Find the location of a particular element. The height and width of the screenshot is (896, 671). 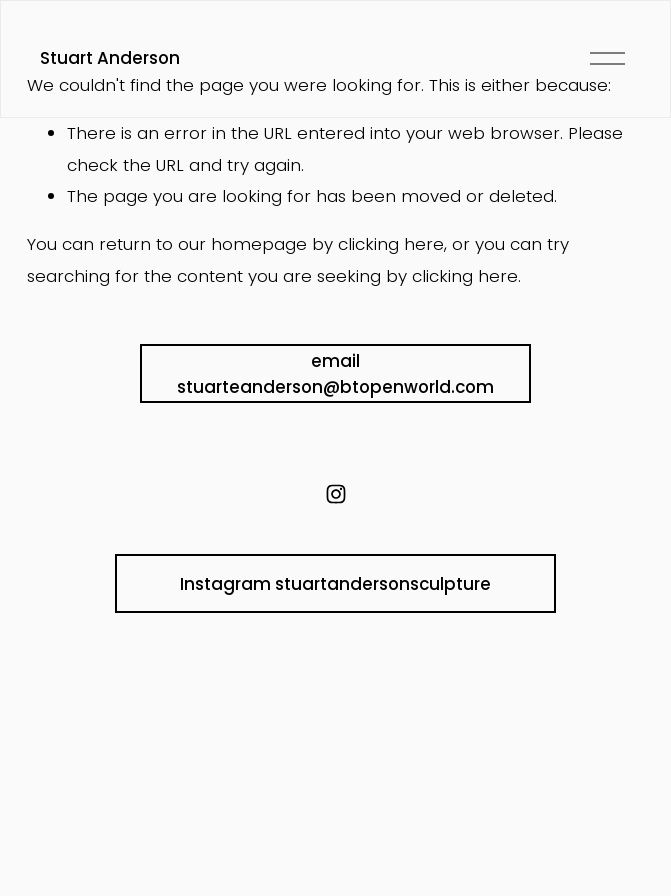

[instagram-unauth] is located at coordinates (336, 494).